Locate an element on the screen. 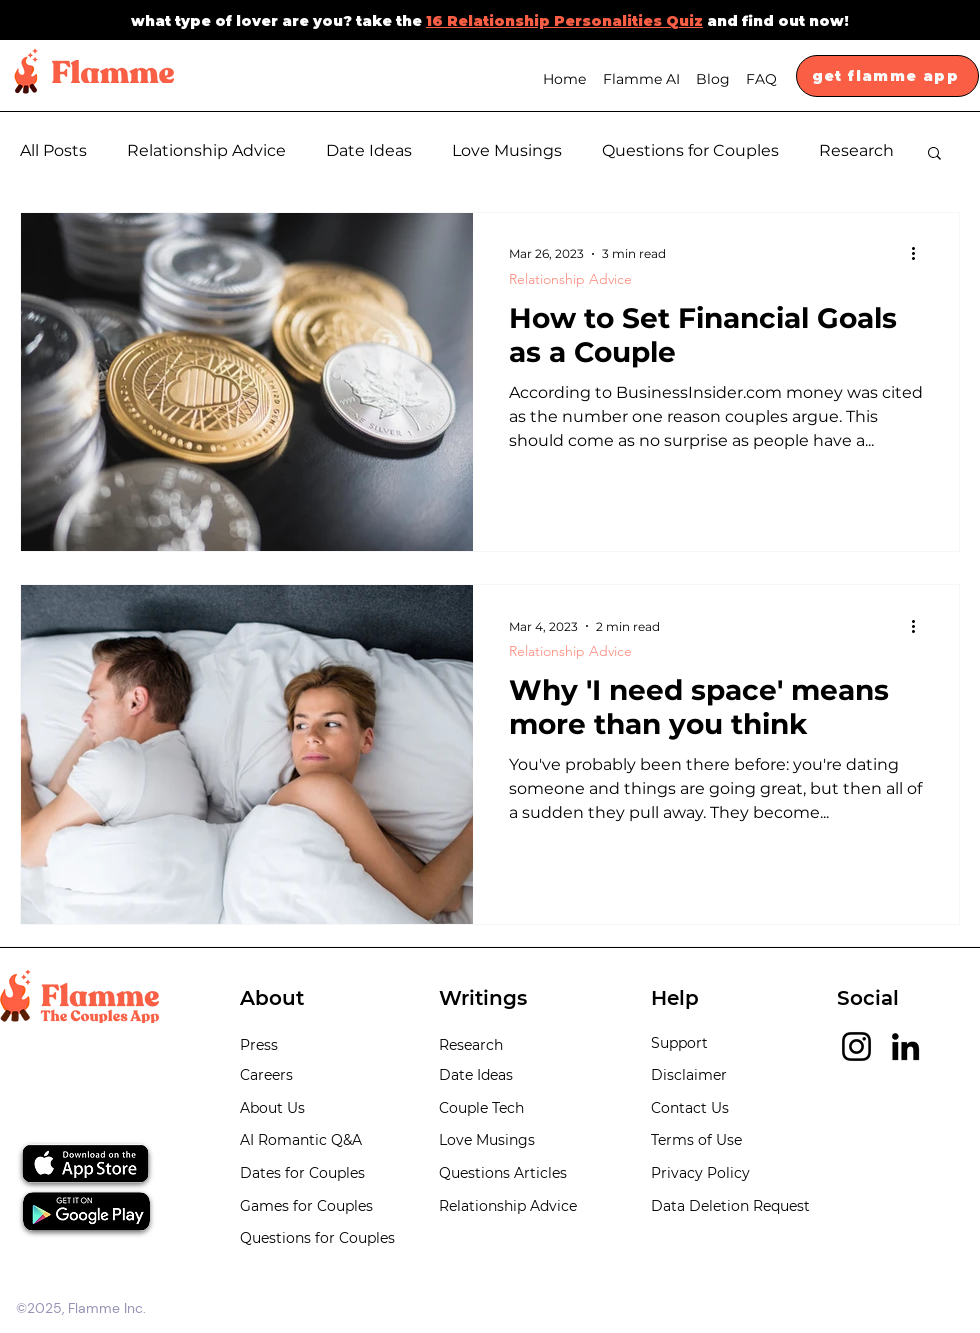 The height and width of the screenshot is (1333, 980). [get flamme app] is located at coordinates (887, 76).